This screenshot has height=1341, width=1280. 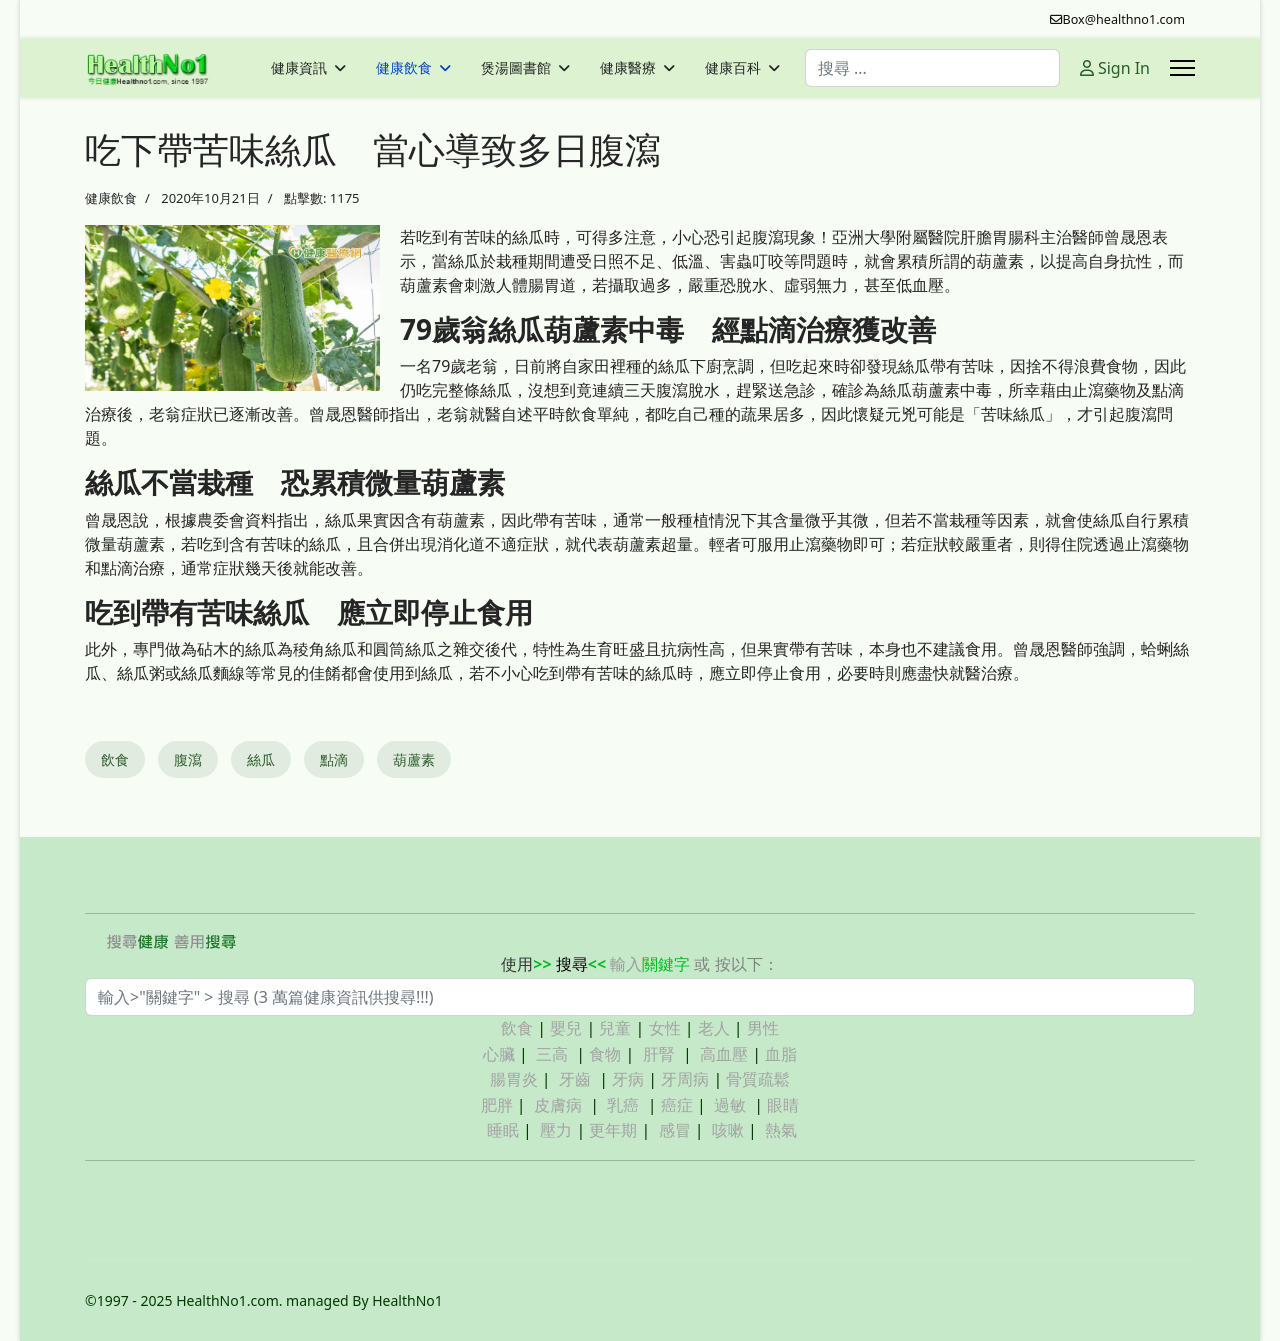 What do you see at coordinates (724, 1054) in the screenshot?
I see `高血壓` at bounding box center [724, 1054].